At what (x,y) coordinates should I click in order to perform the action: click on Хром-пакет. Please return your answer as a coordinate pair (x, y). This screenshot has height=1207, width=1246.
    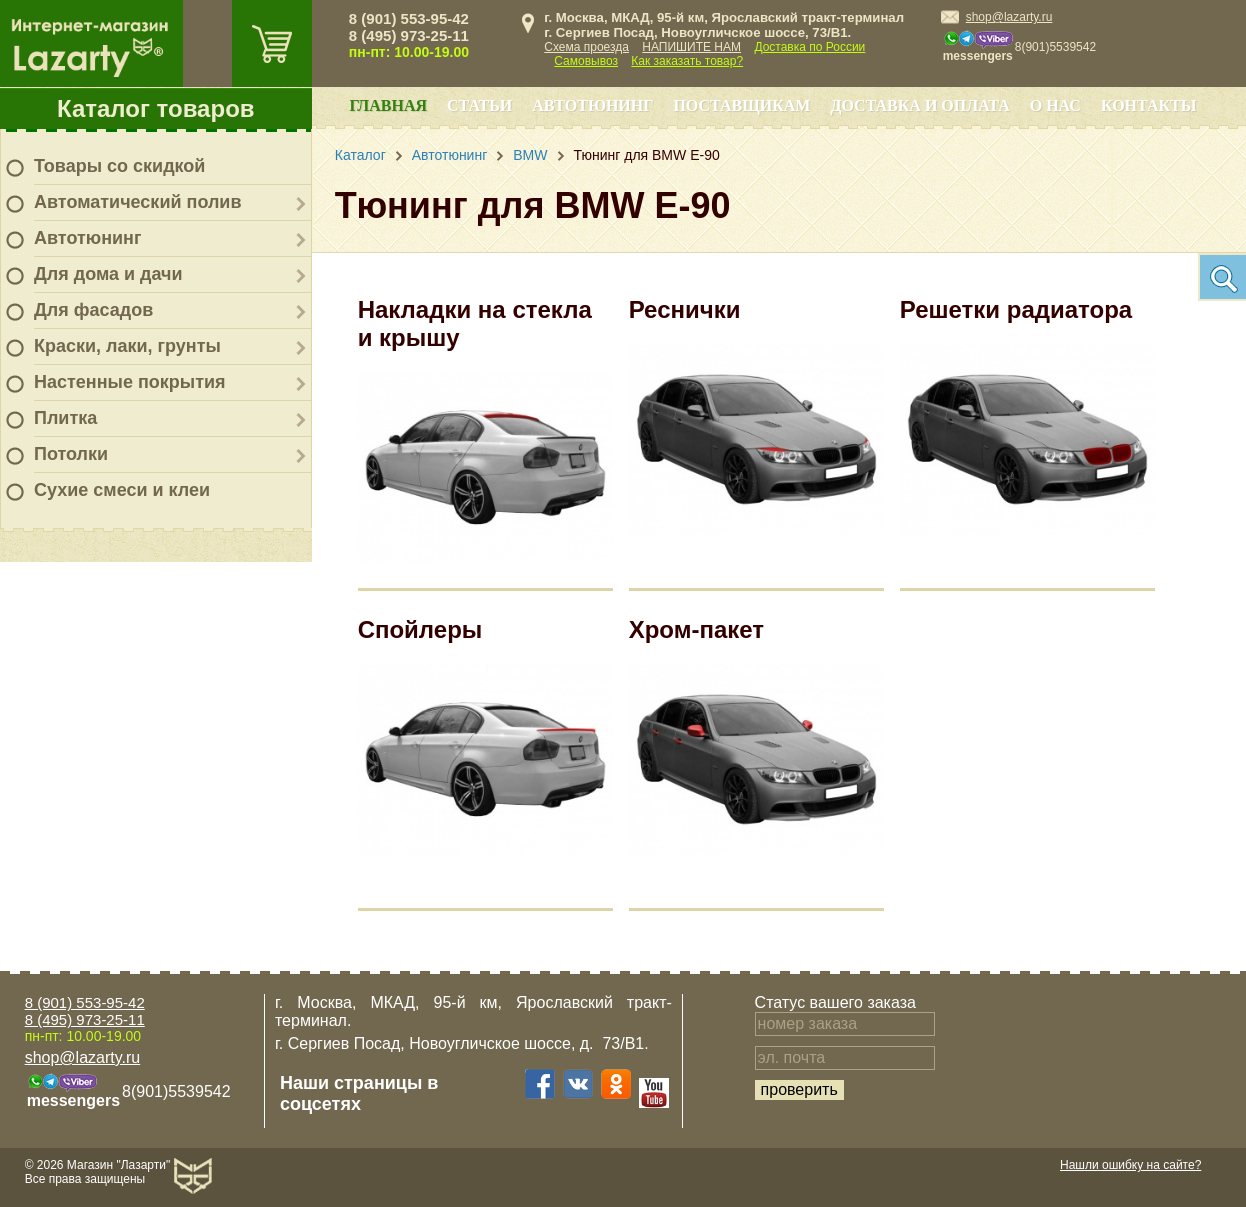
    Looking at the image, I should click on (696, 629).